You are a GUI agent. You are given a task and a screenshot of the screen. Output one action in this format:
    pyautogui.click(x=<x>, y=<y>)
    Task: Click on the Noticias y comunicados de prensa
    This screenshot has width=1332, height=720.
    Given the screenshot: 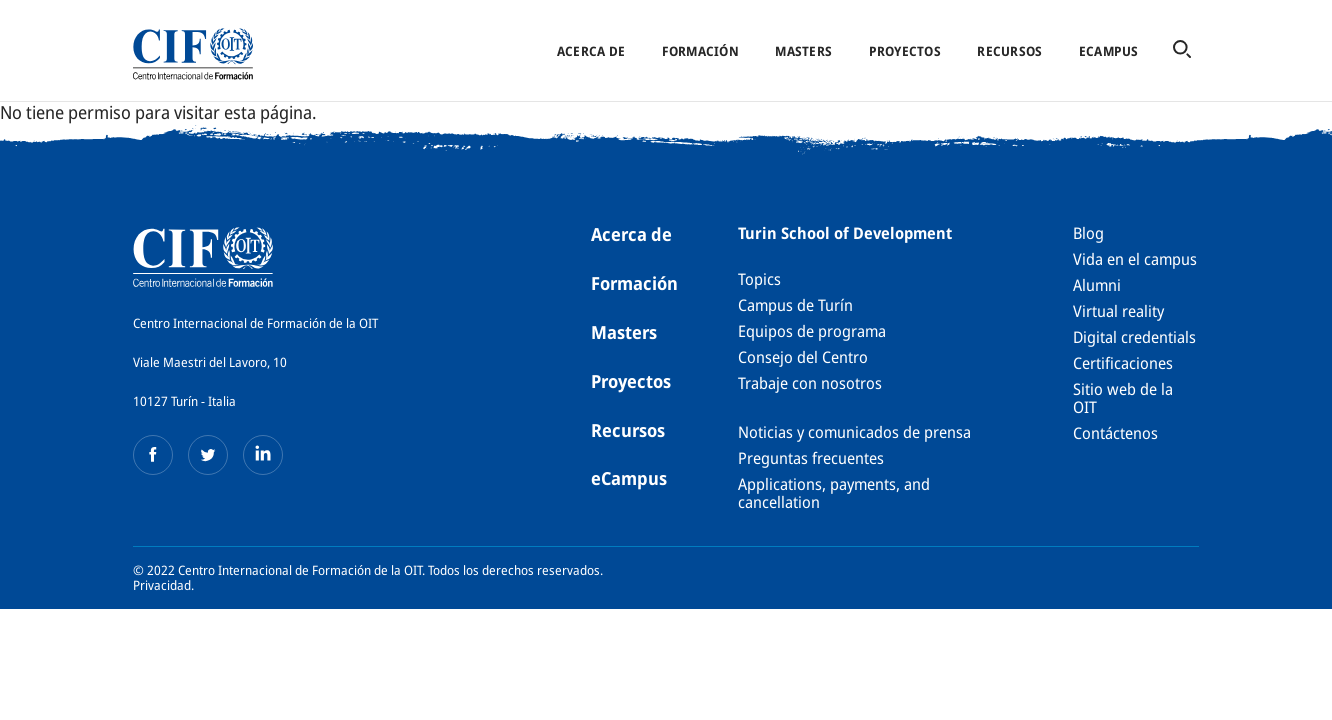 What is the action you would take?
    pyautogui.click(x=854, y=432)
    